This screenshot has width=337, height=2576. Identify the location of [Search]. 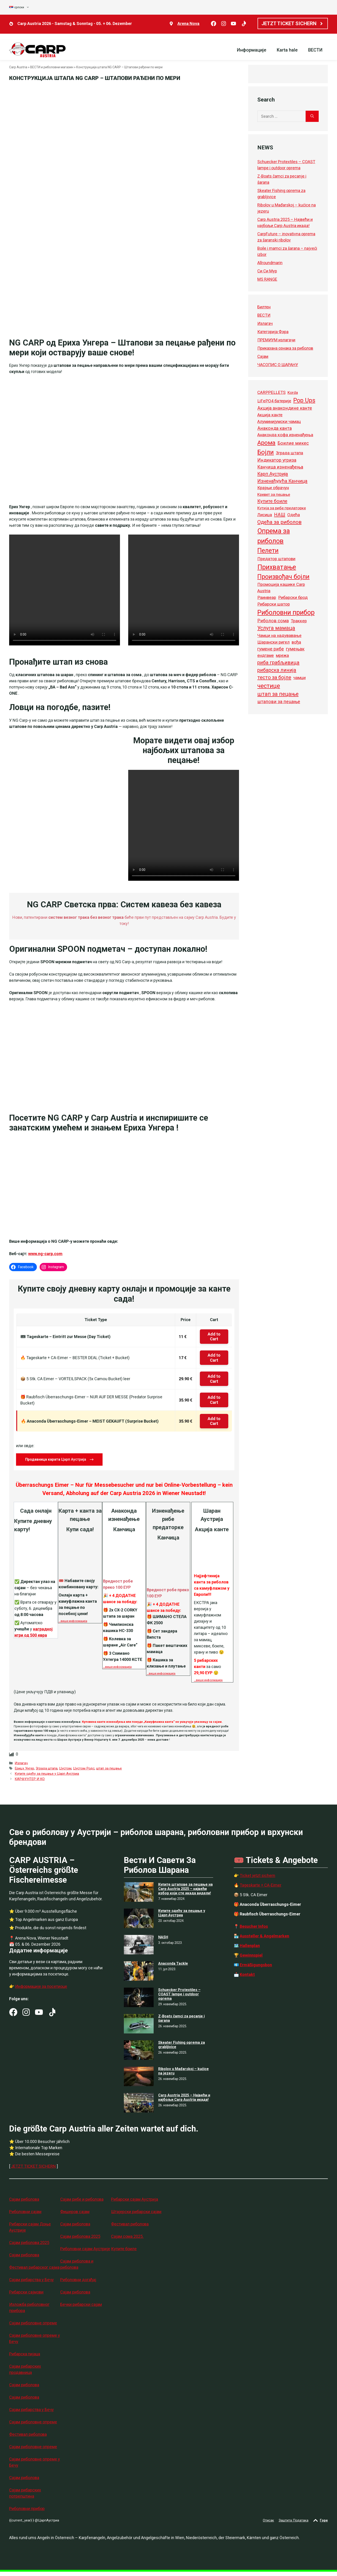
(312, 116).